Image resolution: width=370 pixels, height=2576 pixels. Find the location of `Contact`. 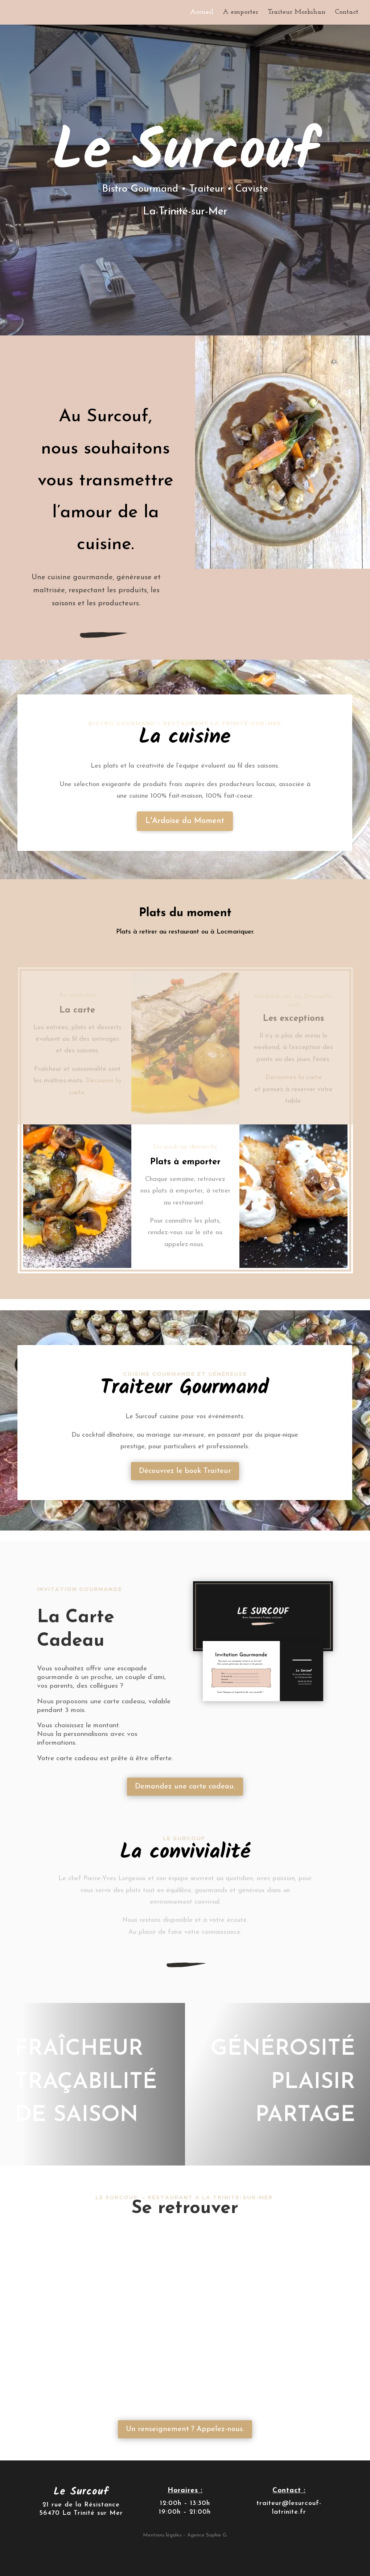

Contact is located at coordinates (346, 13).